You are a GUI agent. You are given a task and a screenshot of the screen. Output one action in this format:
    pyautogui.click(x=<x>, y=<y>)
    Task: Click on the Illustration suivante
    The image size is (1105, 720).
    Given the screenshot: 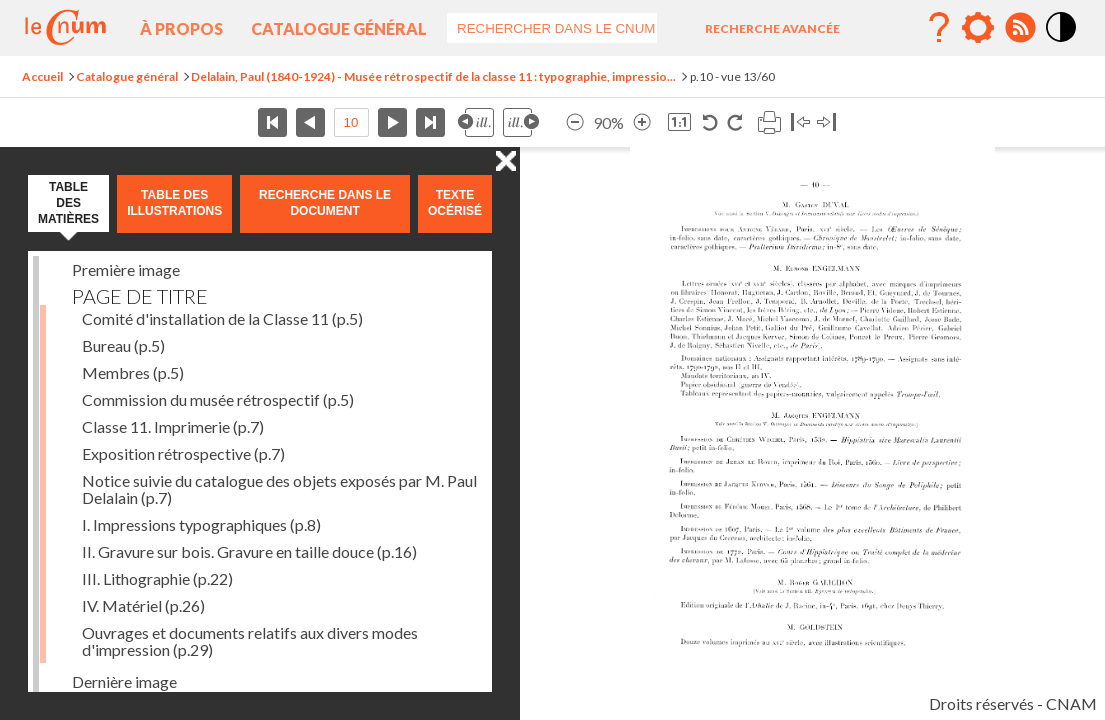 What is the action you would take?
    pyautogui.click(x=521, y=122)
    